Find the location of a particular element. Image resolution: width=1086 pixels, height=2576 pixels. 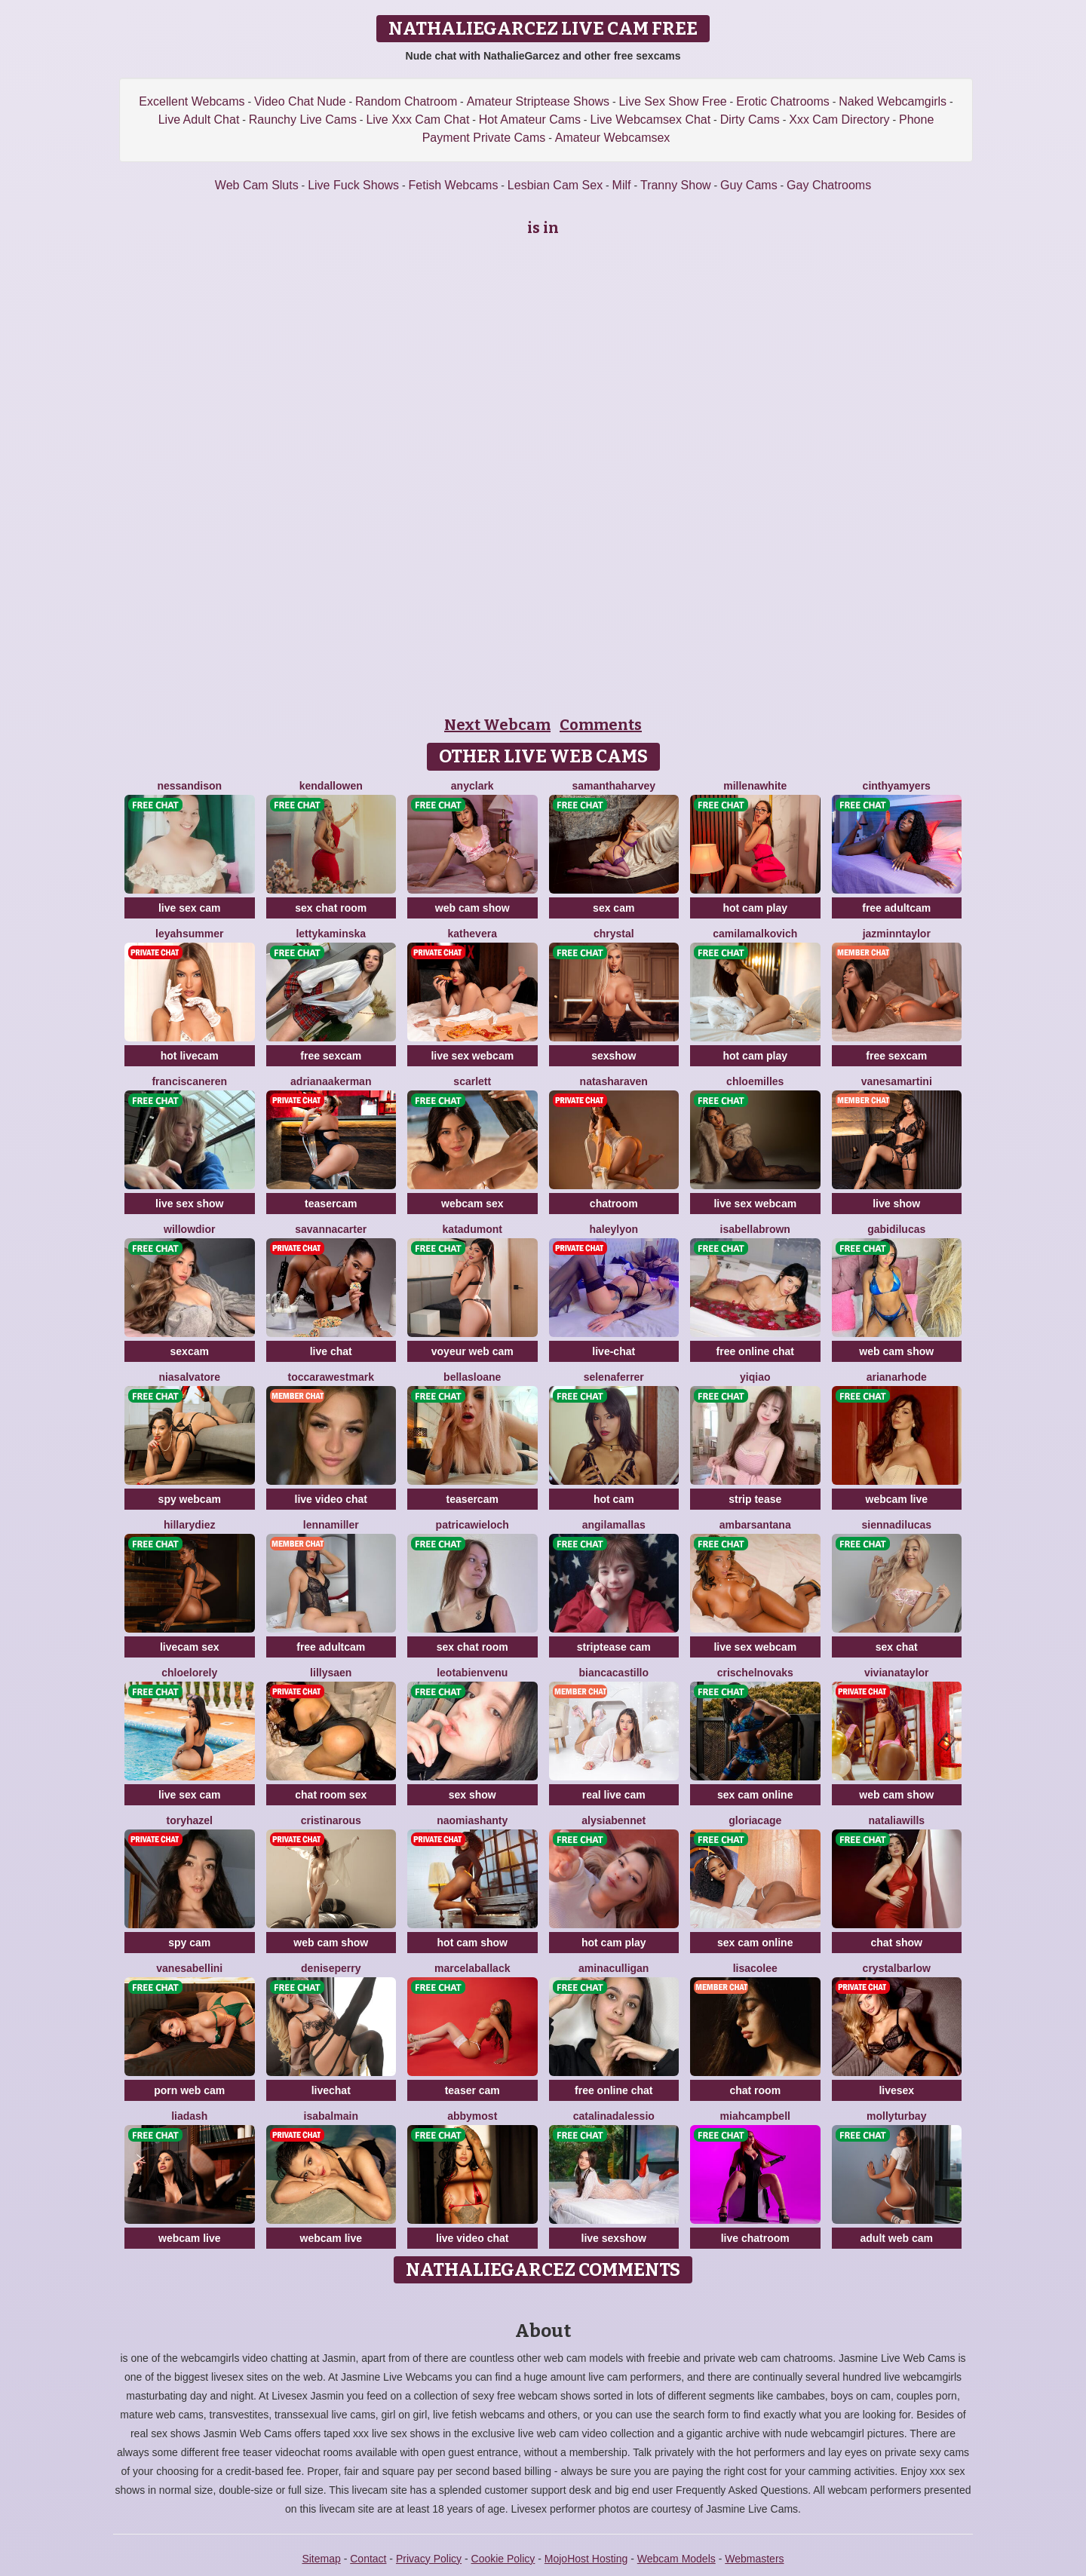

KatheVera is located at coordinates (472, 934).